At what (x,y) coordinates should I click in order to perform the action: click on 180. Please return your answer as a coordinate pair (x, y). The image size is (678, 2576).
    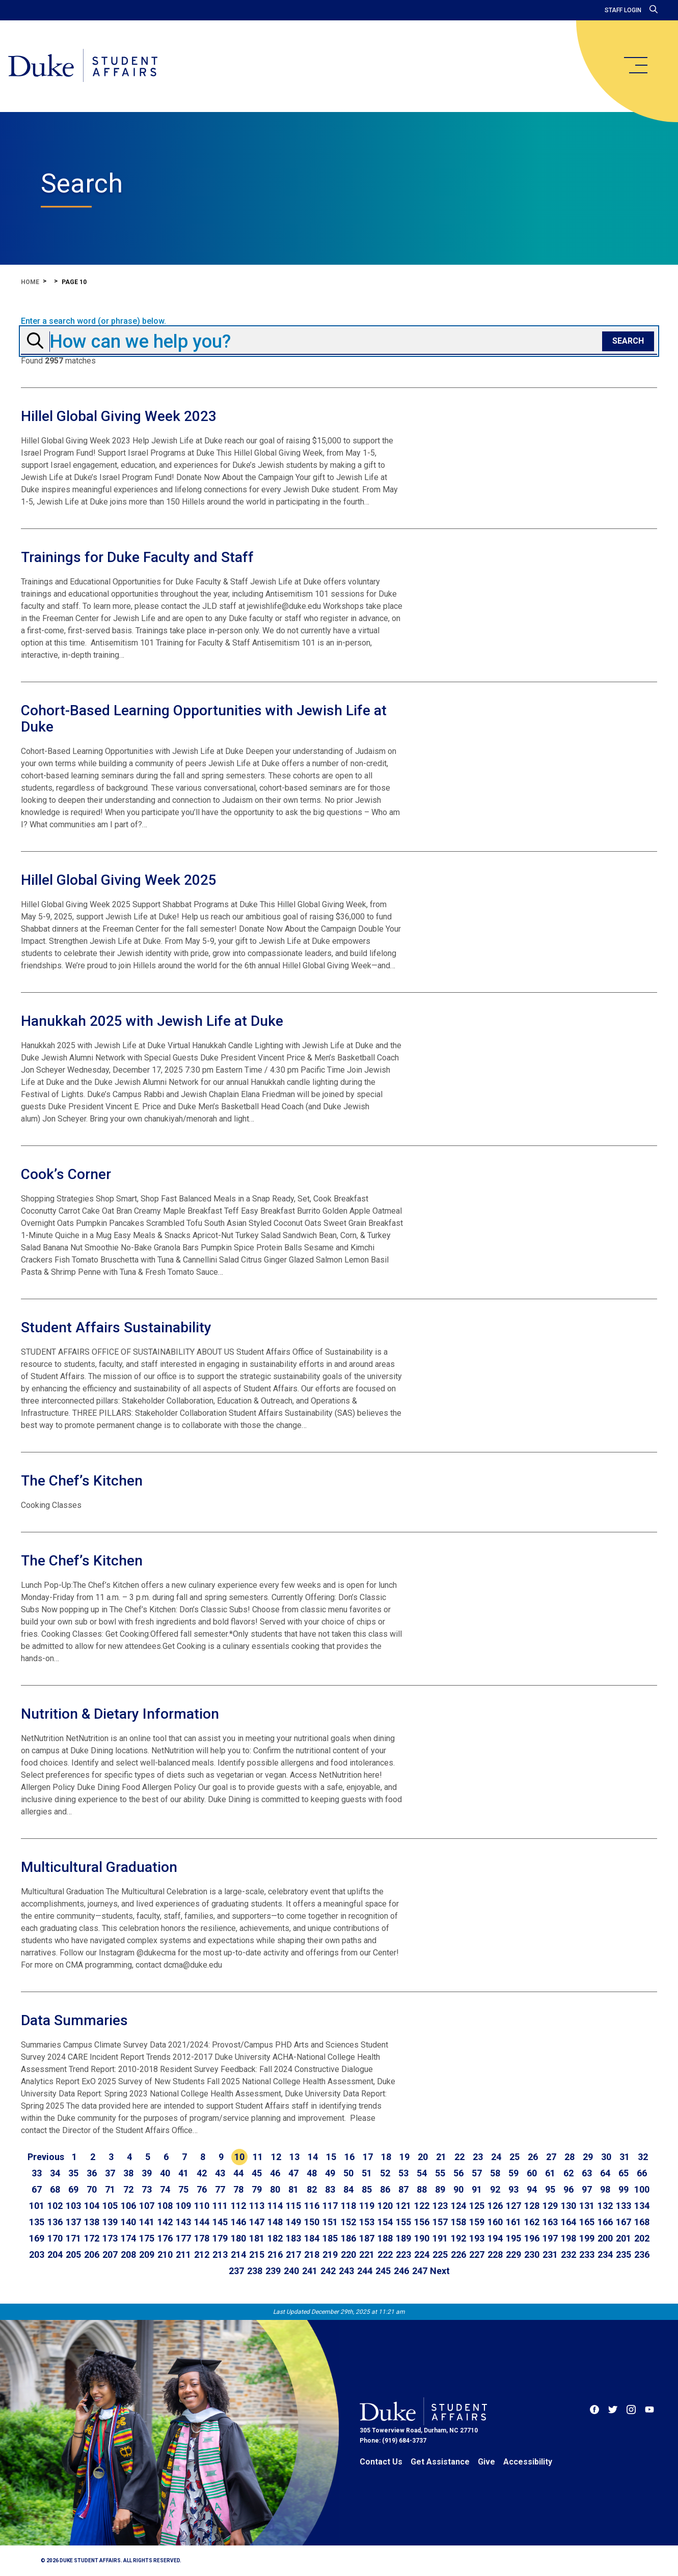
    Looking at the image, I should click on (238, 2238).